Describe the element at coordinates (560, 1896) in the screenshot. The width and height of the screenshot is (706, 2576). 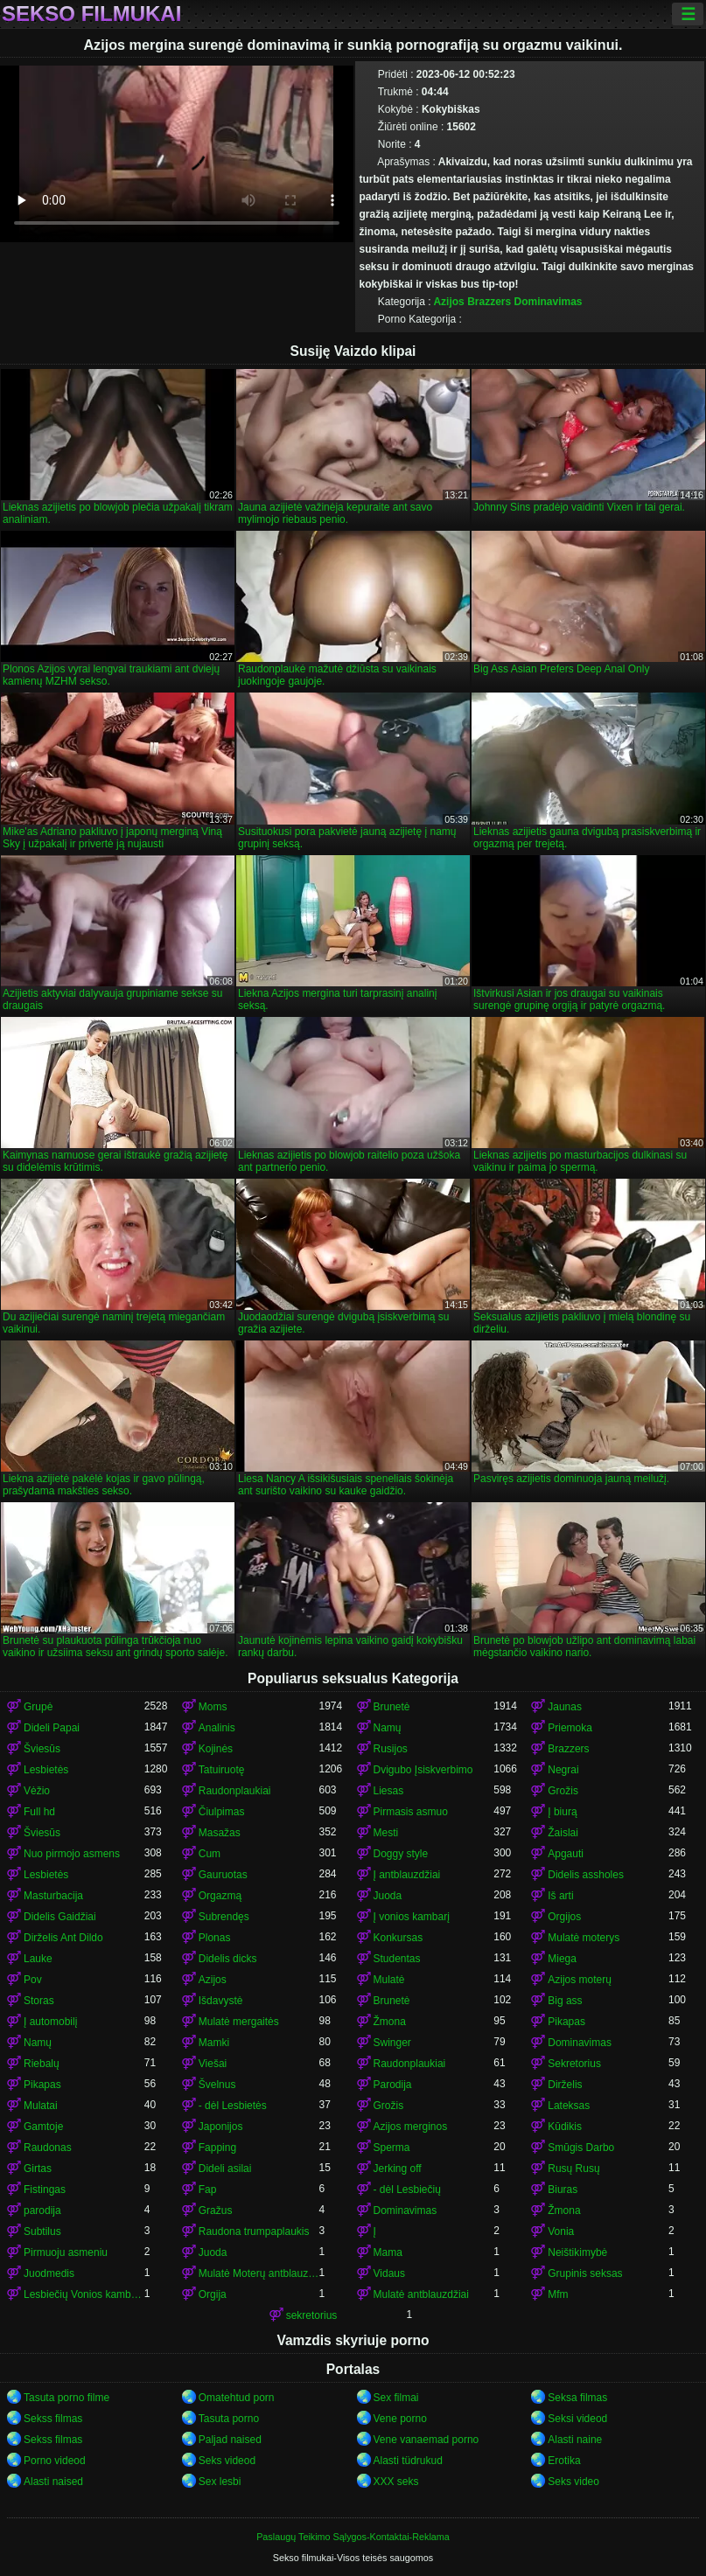
I see `Iš arti` at that location.